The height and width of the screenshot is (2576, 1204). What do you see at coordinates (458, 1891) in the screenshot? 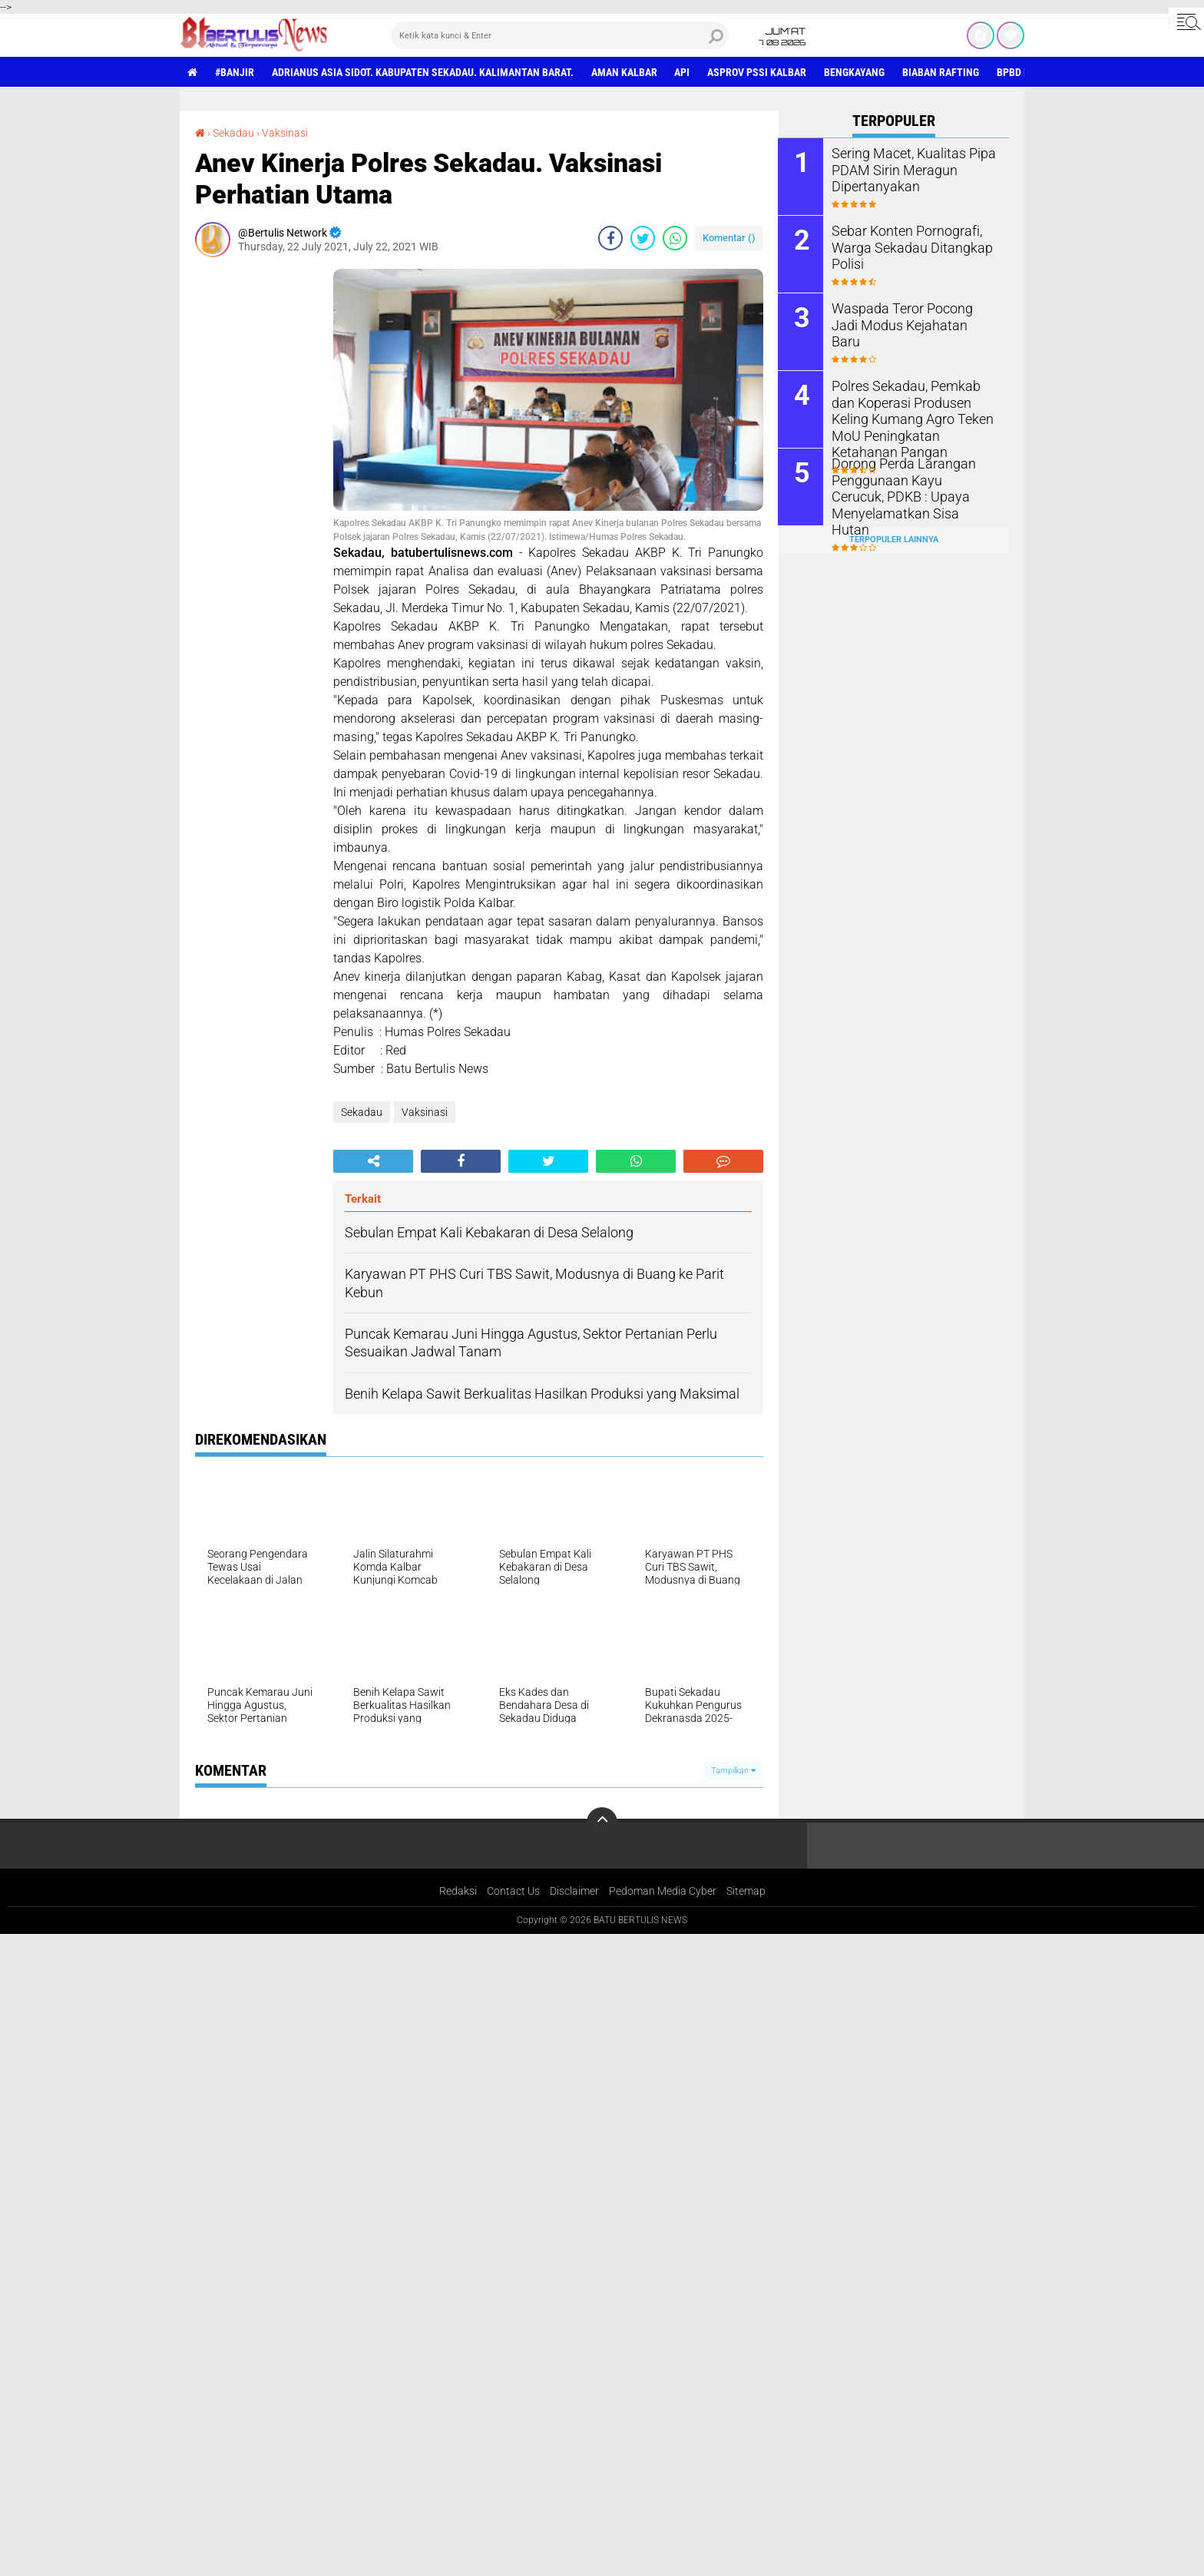
I see `Redaksi` at bounding box center [458, 1891].